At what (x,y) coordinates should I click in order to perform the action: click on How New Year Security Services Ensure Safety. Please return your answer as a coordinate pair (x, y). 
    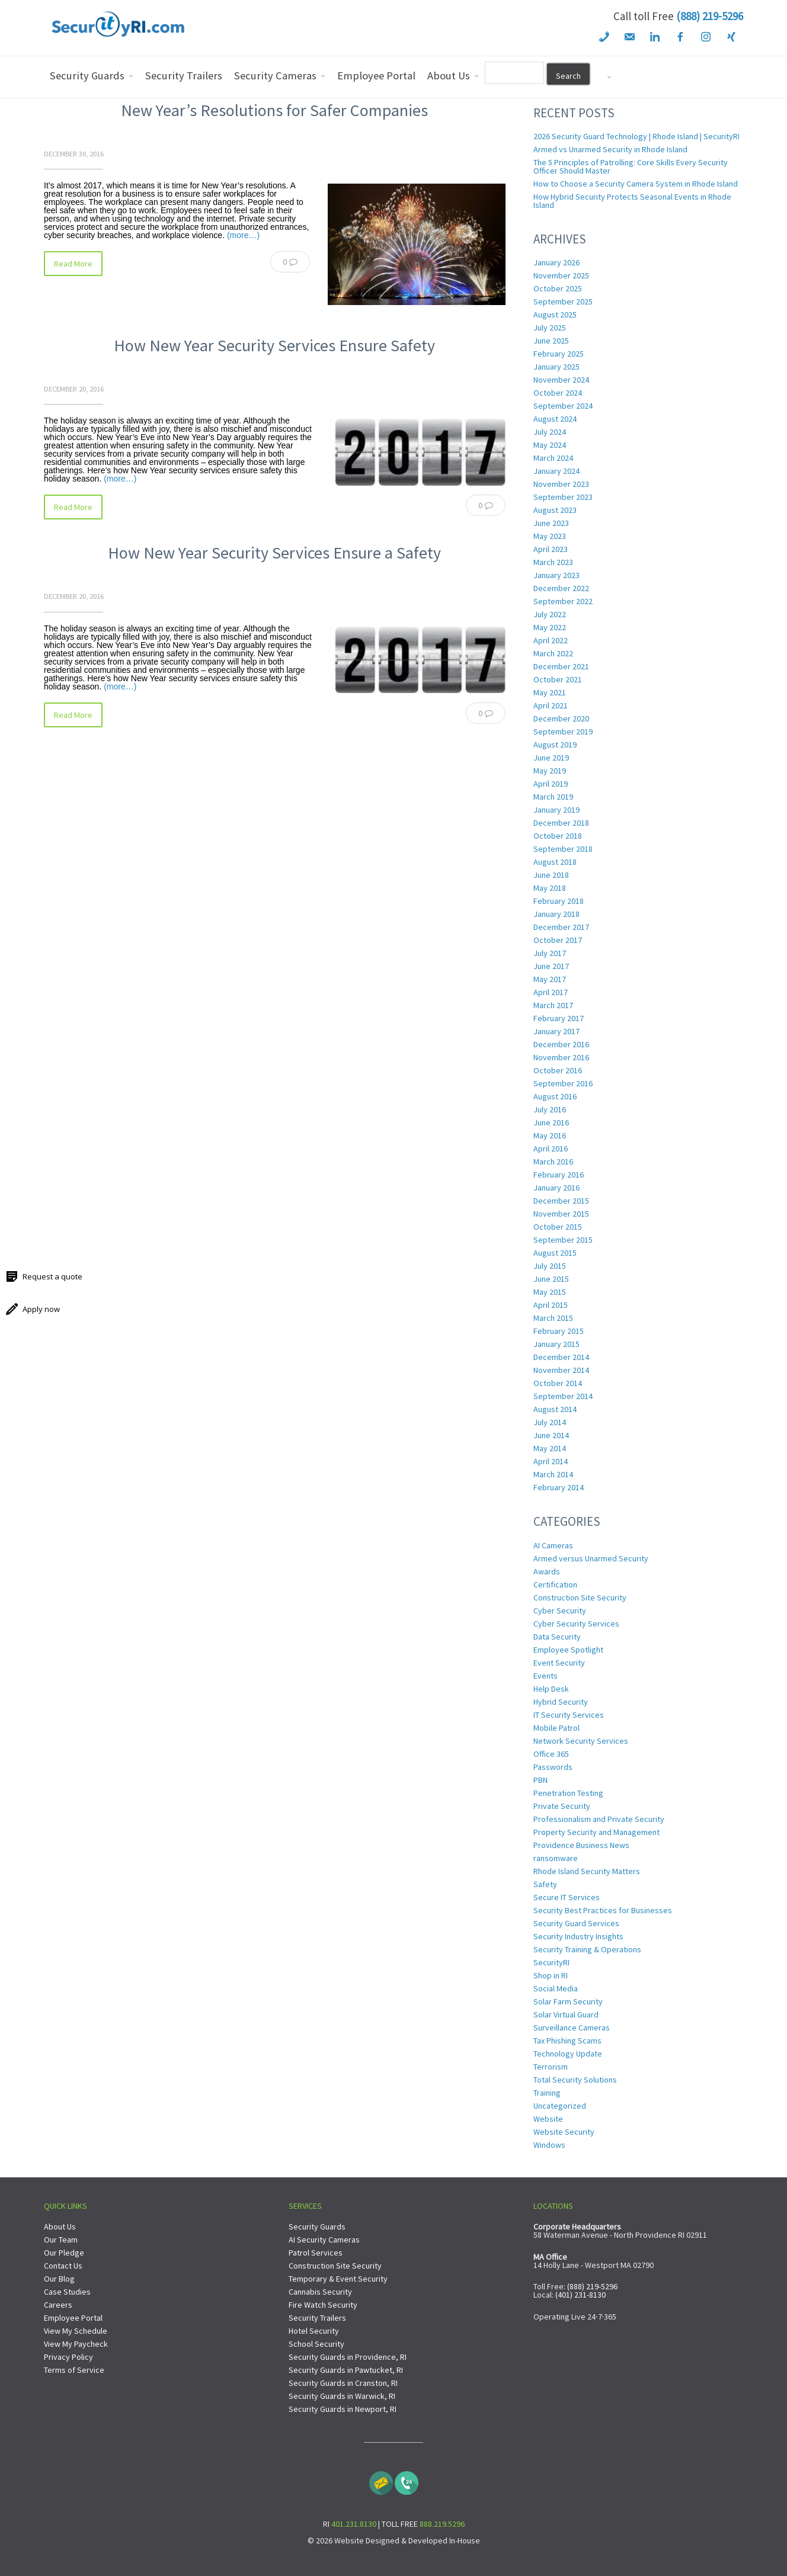
    Looking at the image, I should click on (274, 345).